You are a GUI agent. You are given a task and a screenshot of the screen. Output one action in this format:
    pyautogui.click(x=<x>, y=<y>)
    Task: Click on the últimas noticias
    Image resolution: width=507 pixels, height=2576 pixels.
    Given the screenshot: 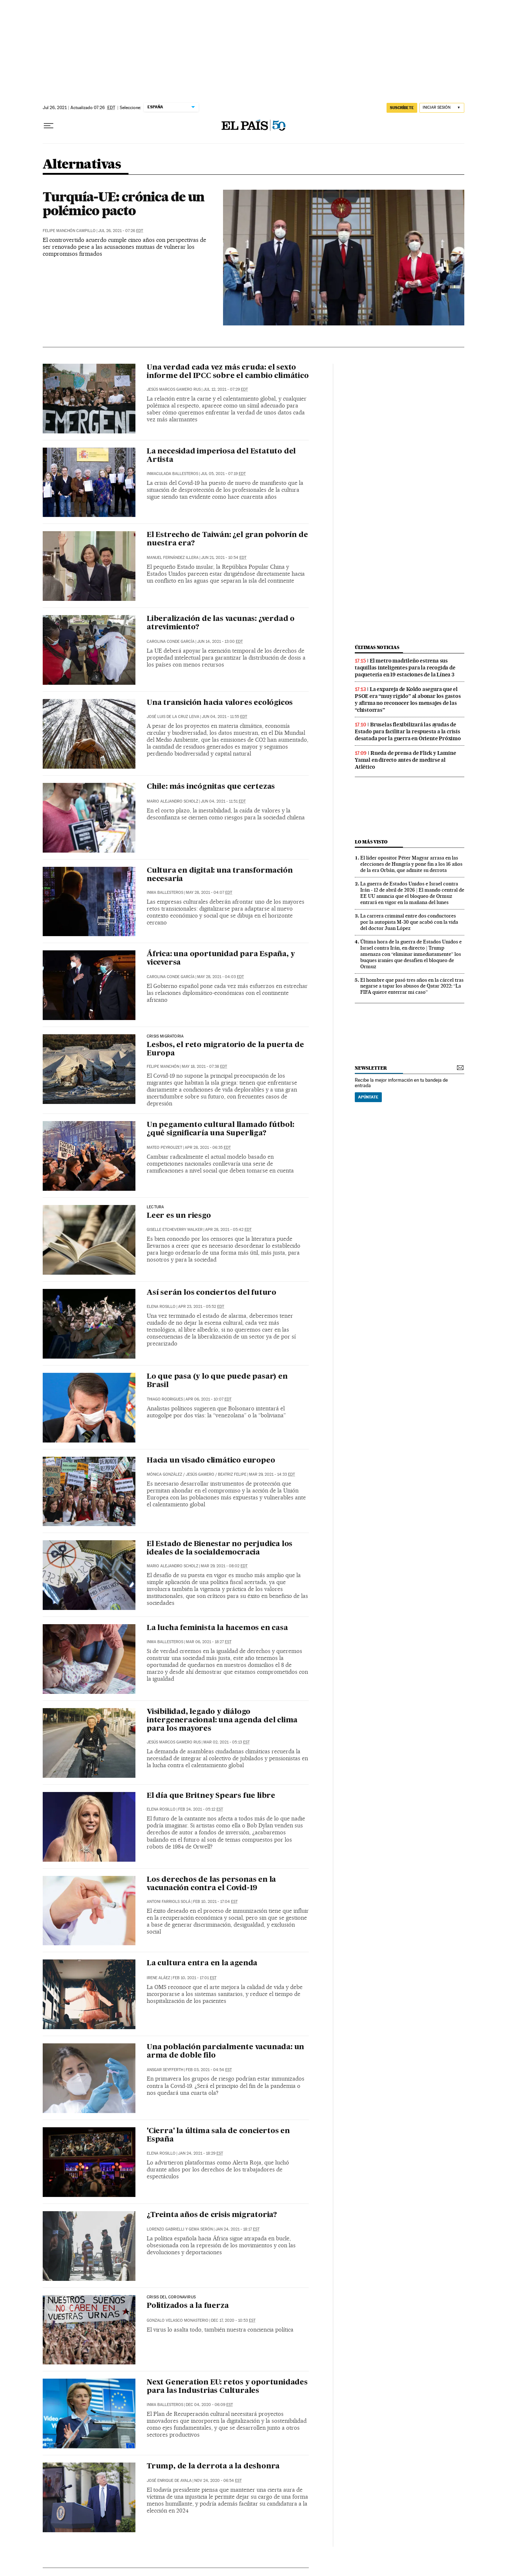 What is the action you would take?
    pyautogui.click(x=377, y=647)
    